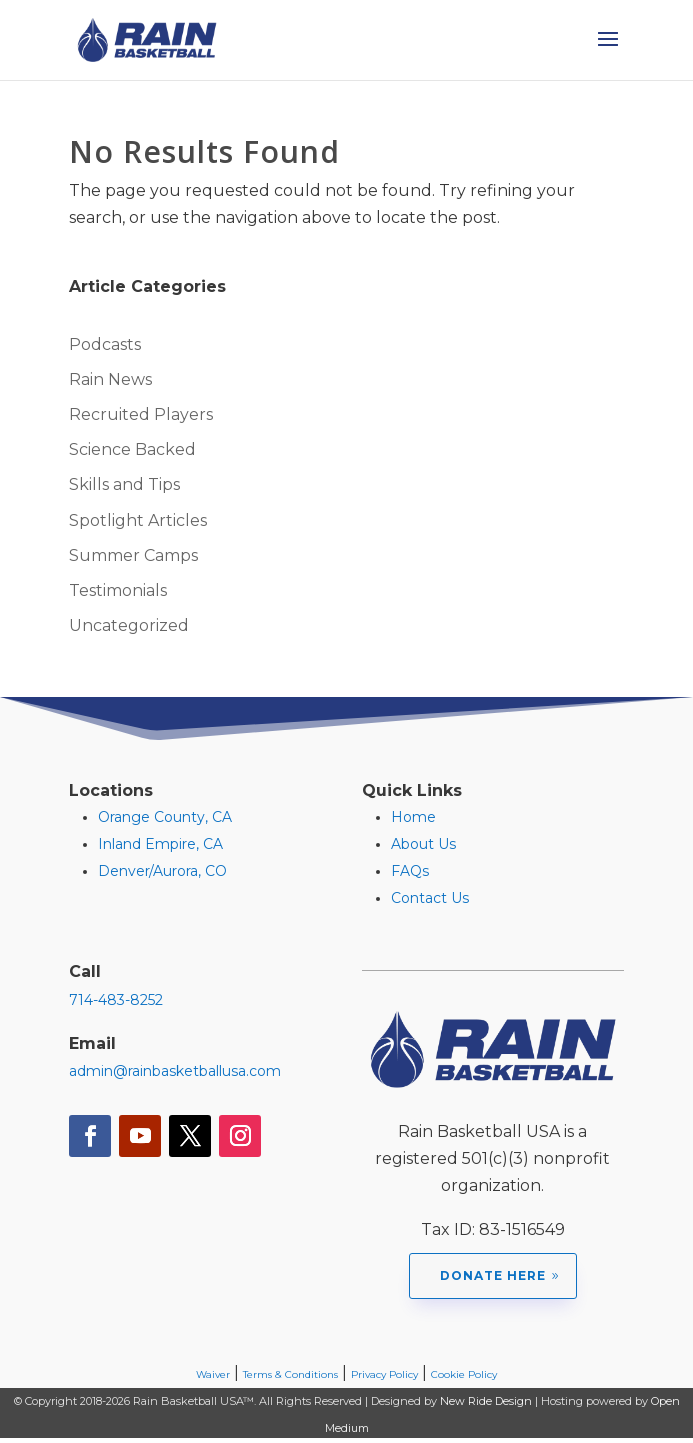 Image resolution: width=693 pixels, height=1443 pixels. I want to click on Summer Camps, so click(133, 555).